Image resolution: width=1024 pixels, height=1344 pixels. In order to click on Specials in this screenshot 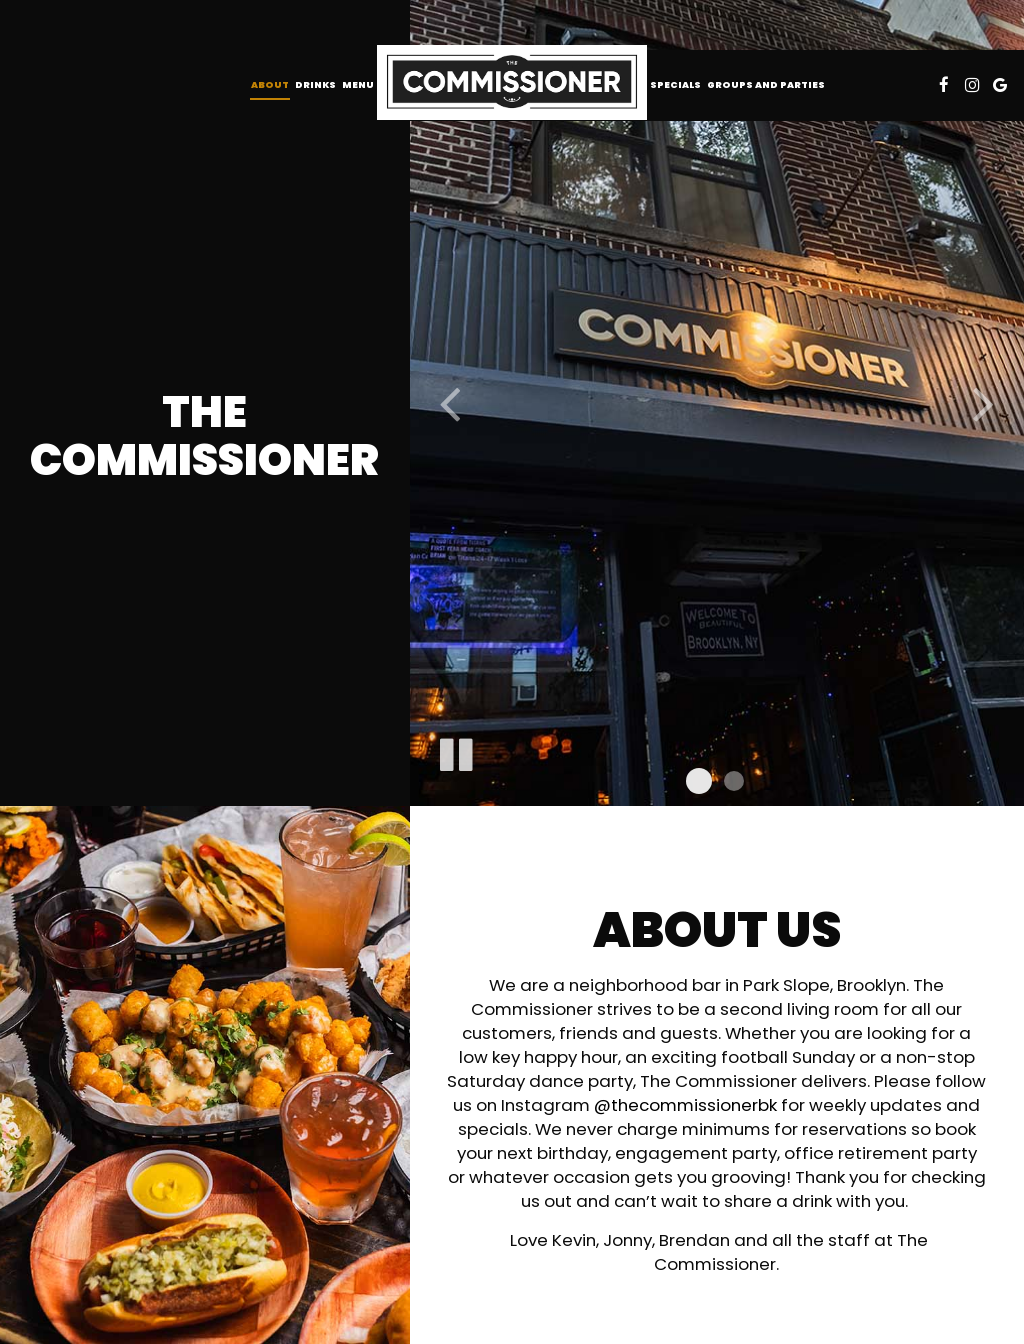, I will do `click(675, 84)`.